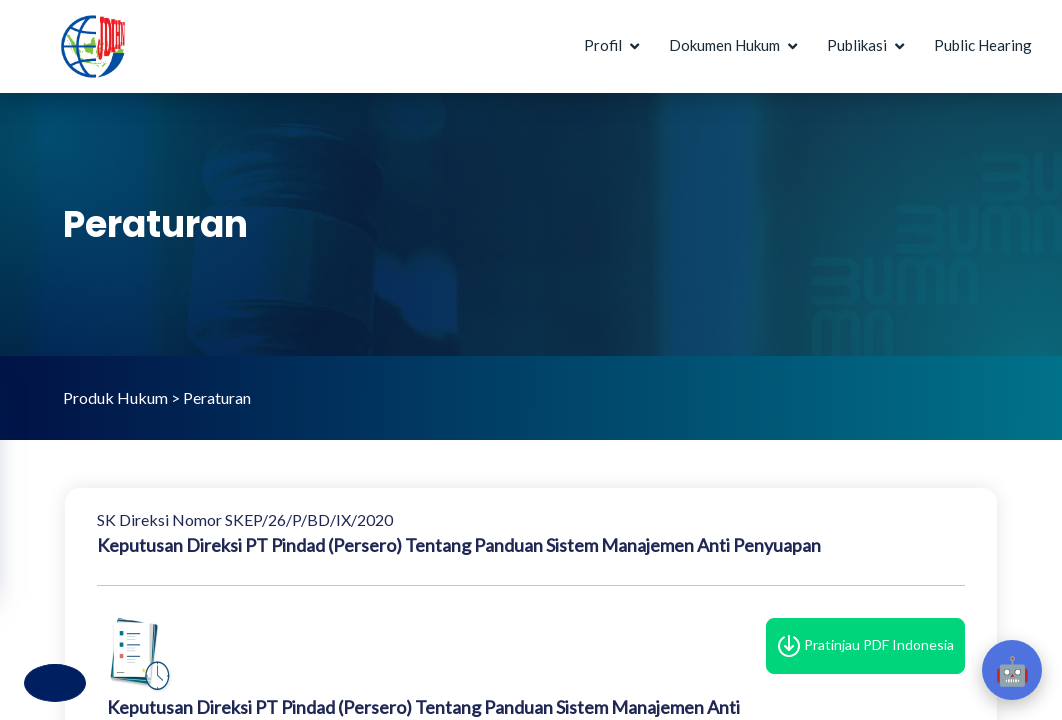  Describe the element at coordinates (603, 45) in the screenshot. I see `Profil` at that location.